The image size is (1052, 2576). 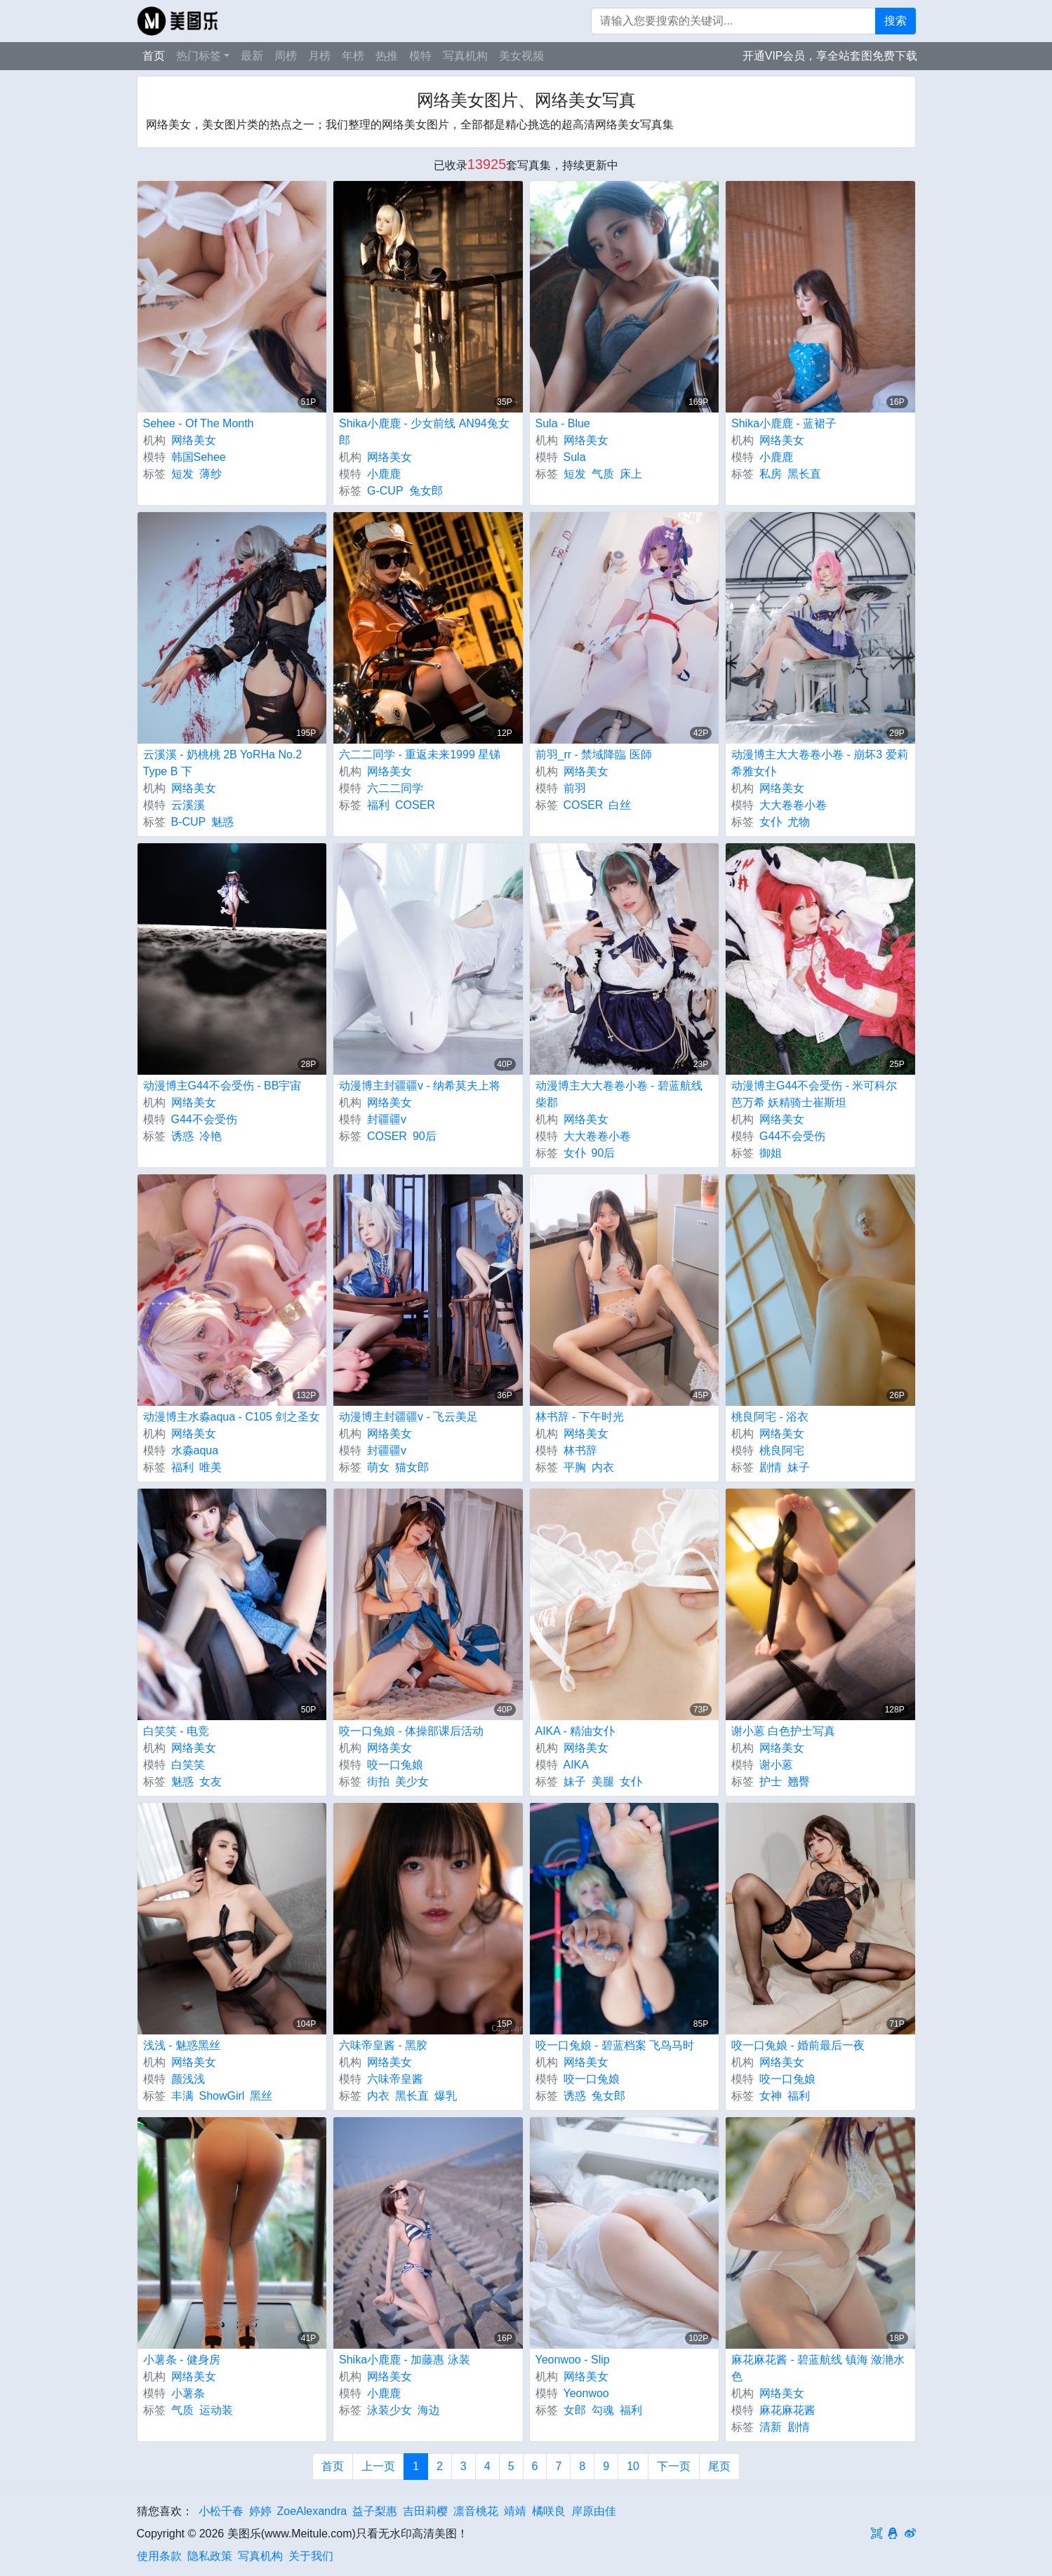 What do you see at coordinates (384, 474) in the screenshot?
I see `小鹿鹿` at bounding box center [384, 474].